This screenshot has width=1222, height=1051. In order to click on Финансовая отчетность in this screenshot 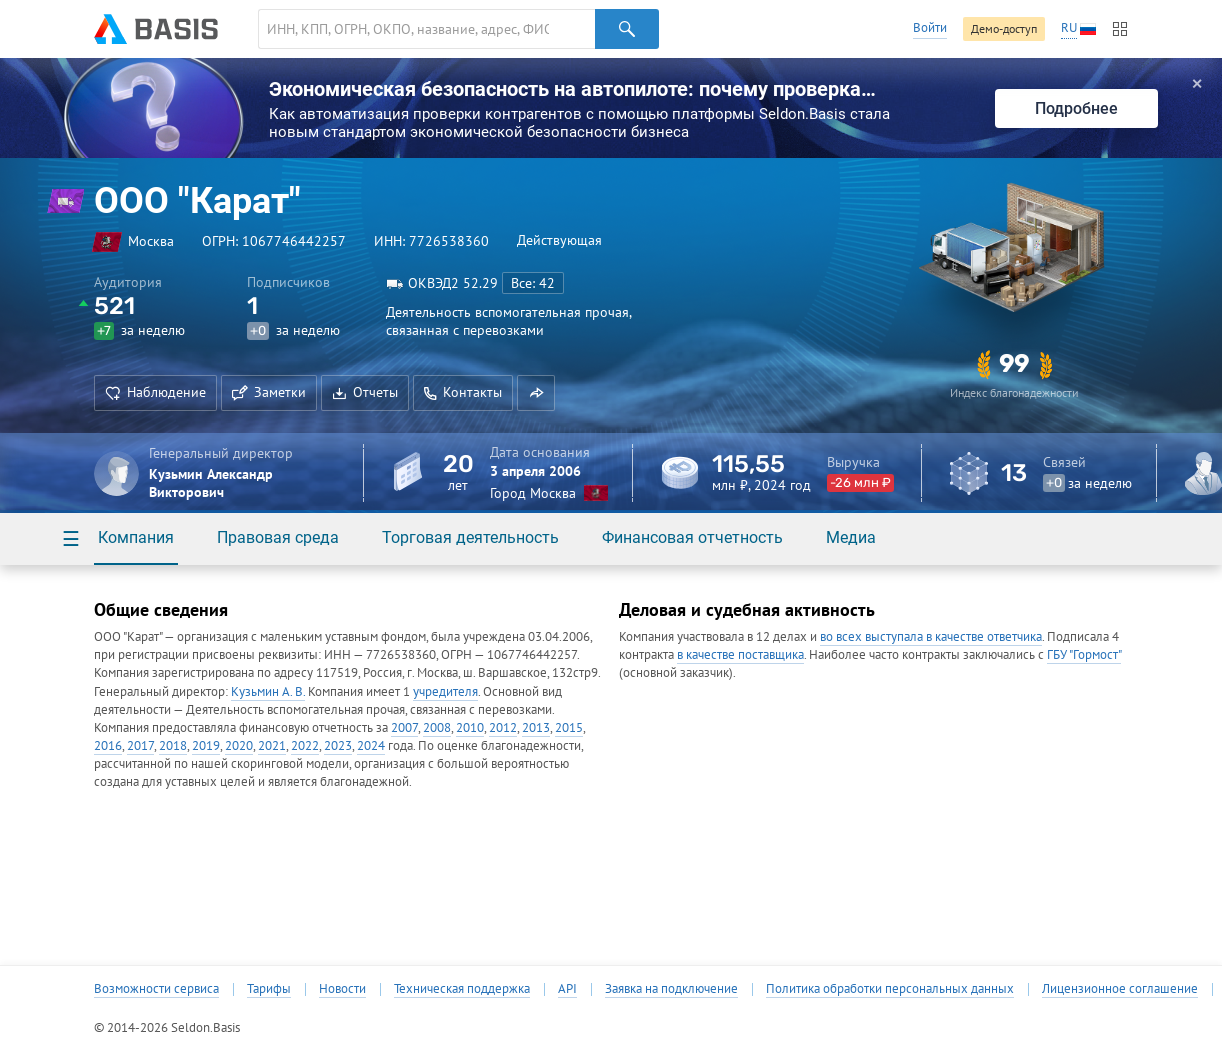, I will do `click(692, 537)`.